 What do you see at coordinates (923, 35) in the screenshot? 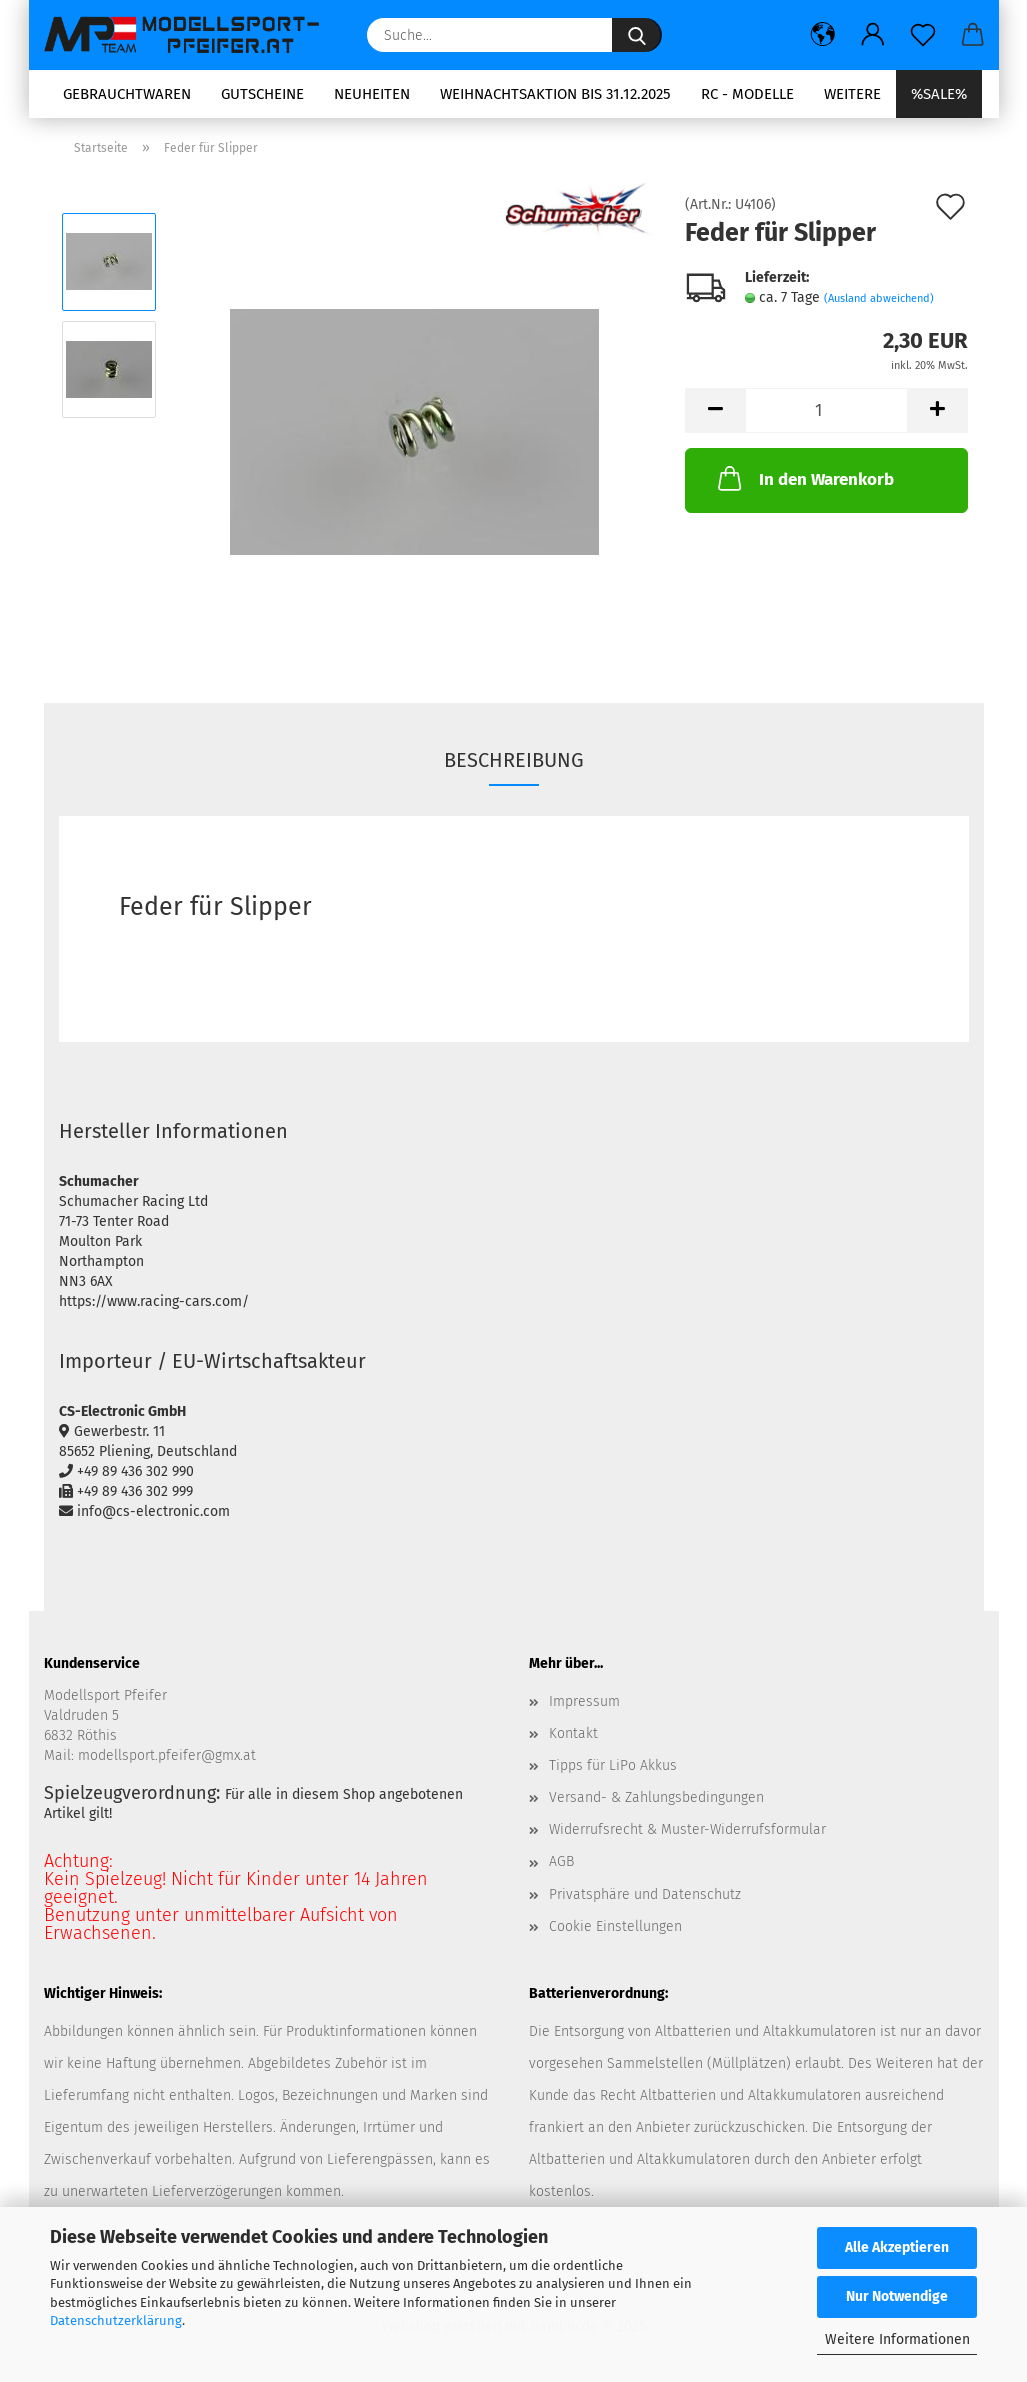
I see `[Merkzettel]` at bounding box center [923, 35].